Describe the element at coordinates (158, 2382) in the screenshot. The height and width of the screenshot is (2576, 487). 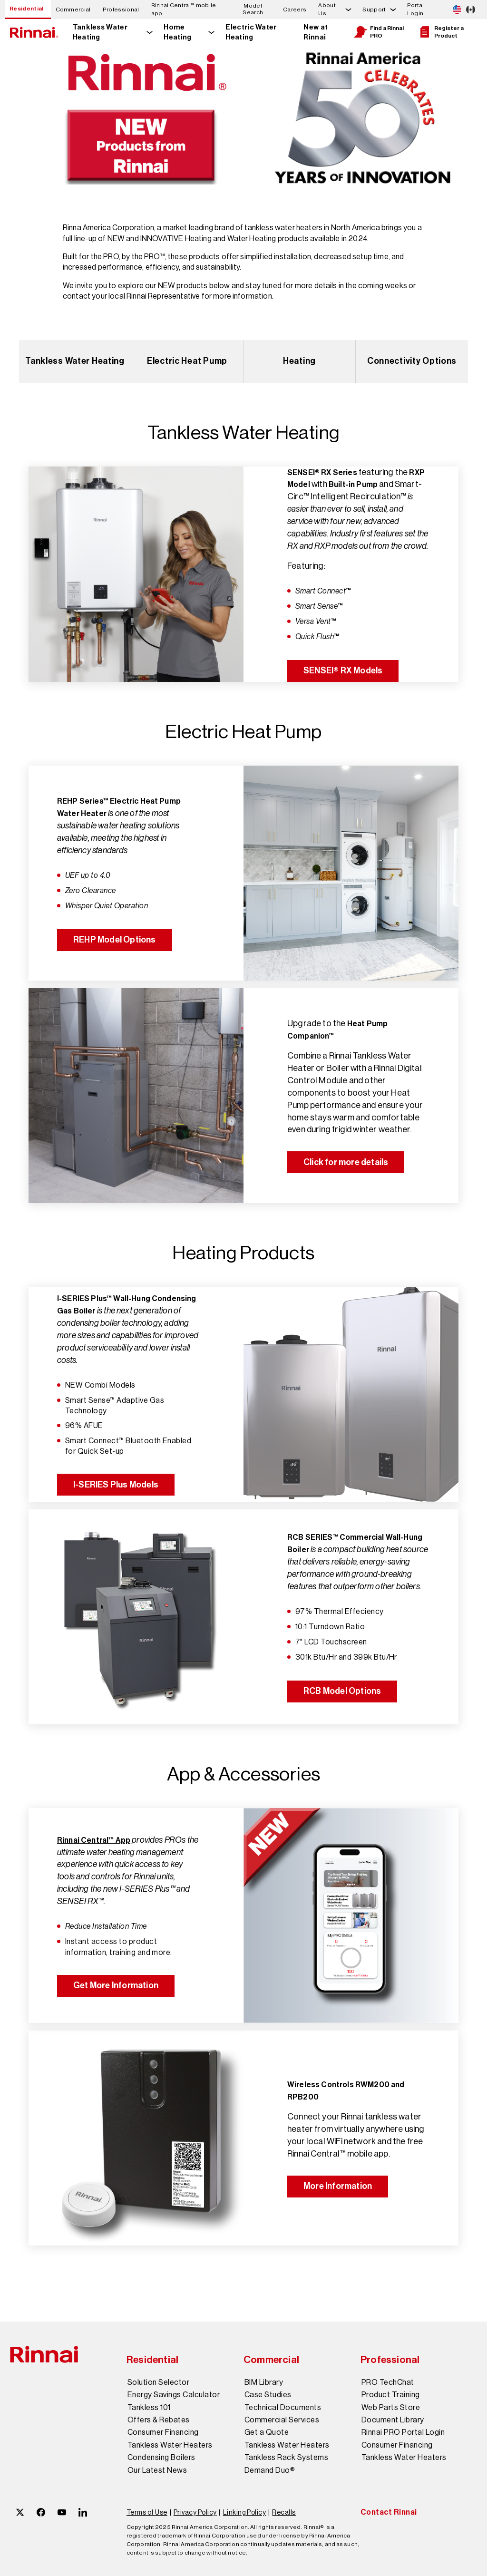
I see `Solution Selector` at that location.